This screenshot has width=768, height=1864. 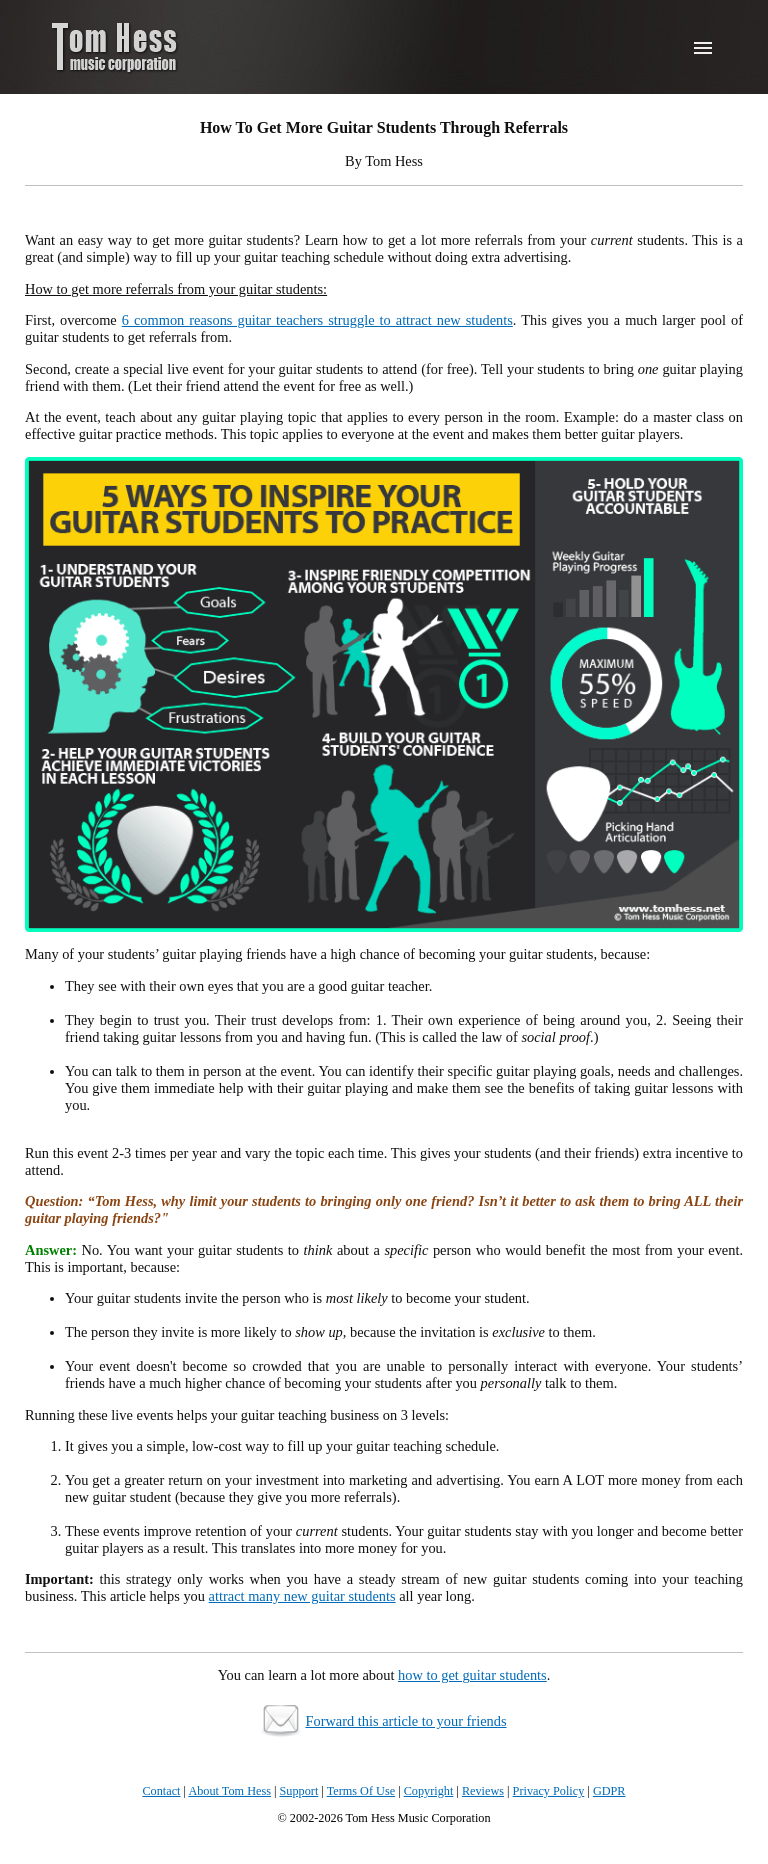 I want to click on how to get guitar students, so click(x=472, y=1675).